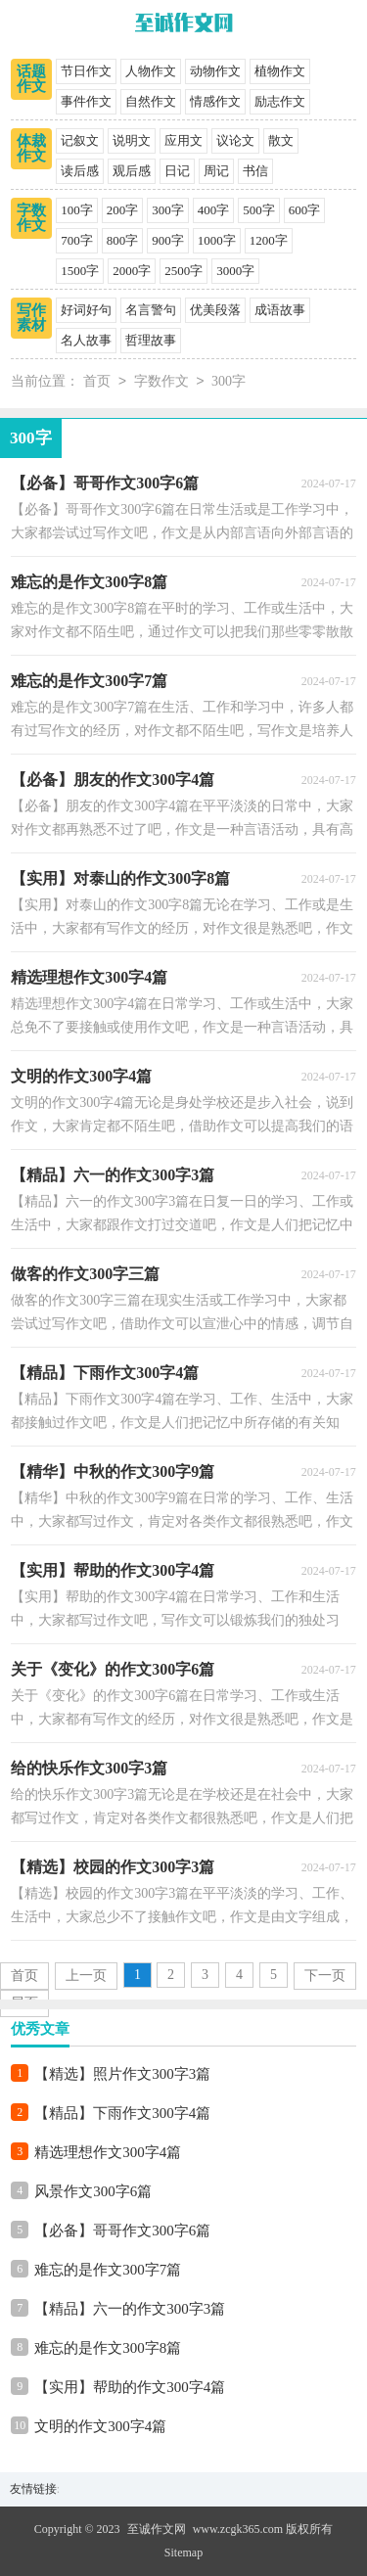  What do you see at coordinates (255, 170) in the screenshot?
I see `书信` at bounding box center [255, 170].